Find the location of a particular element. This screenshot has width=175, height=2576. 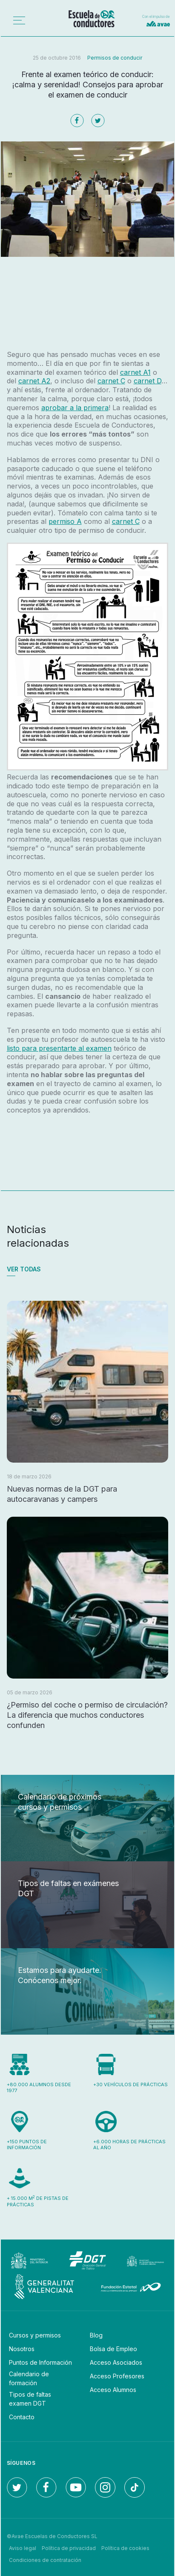

carnet D is located at coordinates (147, 381).